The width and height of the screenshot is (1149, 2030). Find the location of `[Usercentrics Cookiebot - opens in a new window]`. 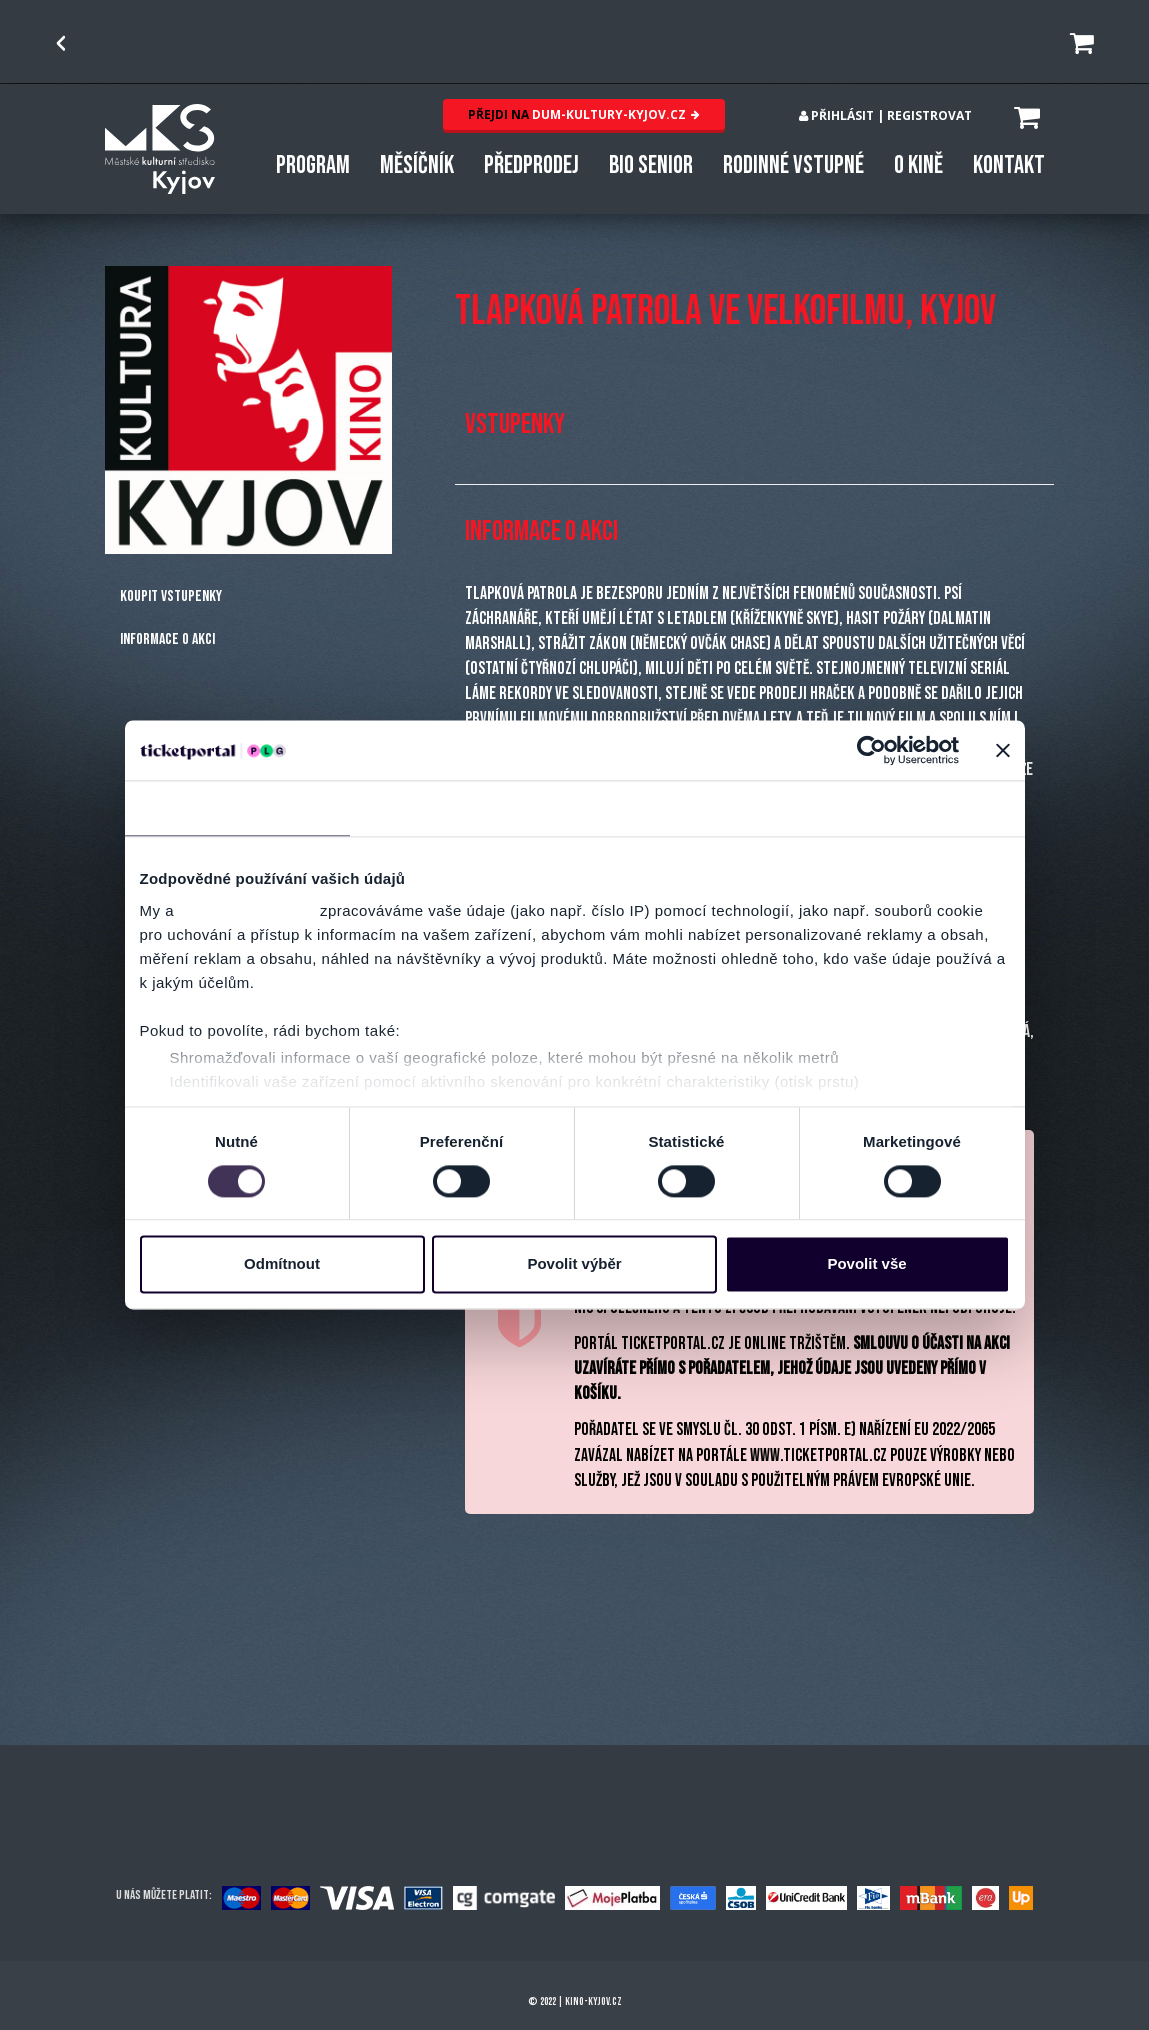

[Usercentrics Cookiebot - opens in a new window] is located at coordinates (871, 750).